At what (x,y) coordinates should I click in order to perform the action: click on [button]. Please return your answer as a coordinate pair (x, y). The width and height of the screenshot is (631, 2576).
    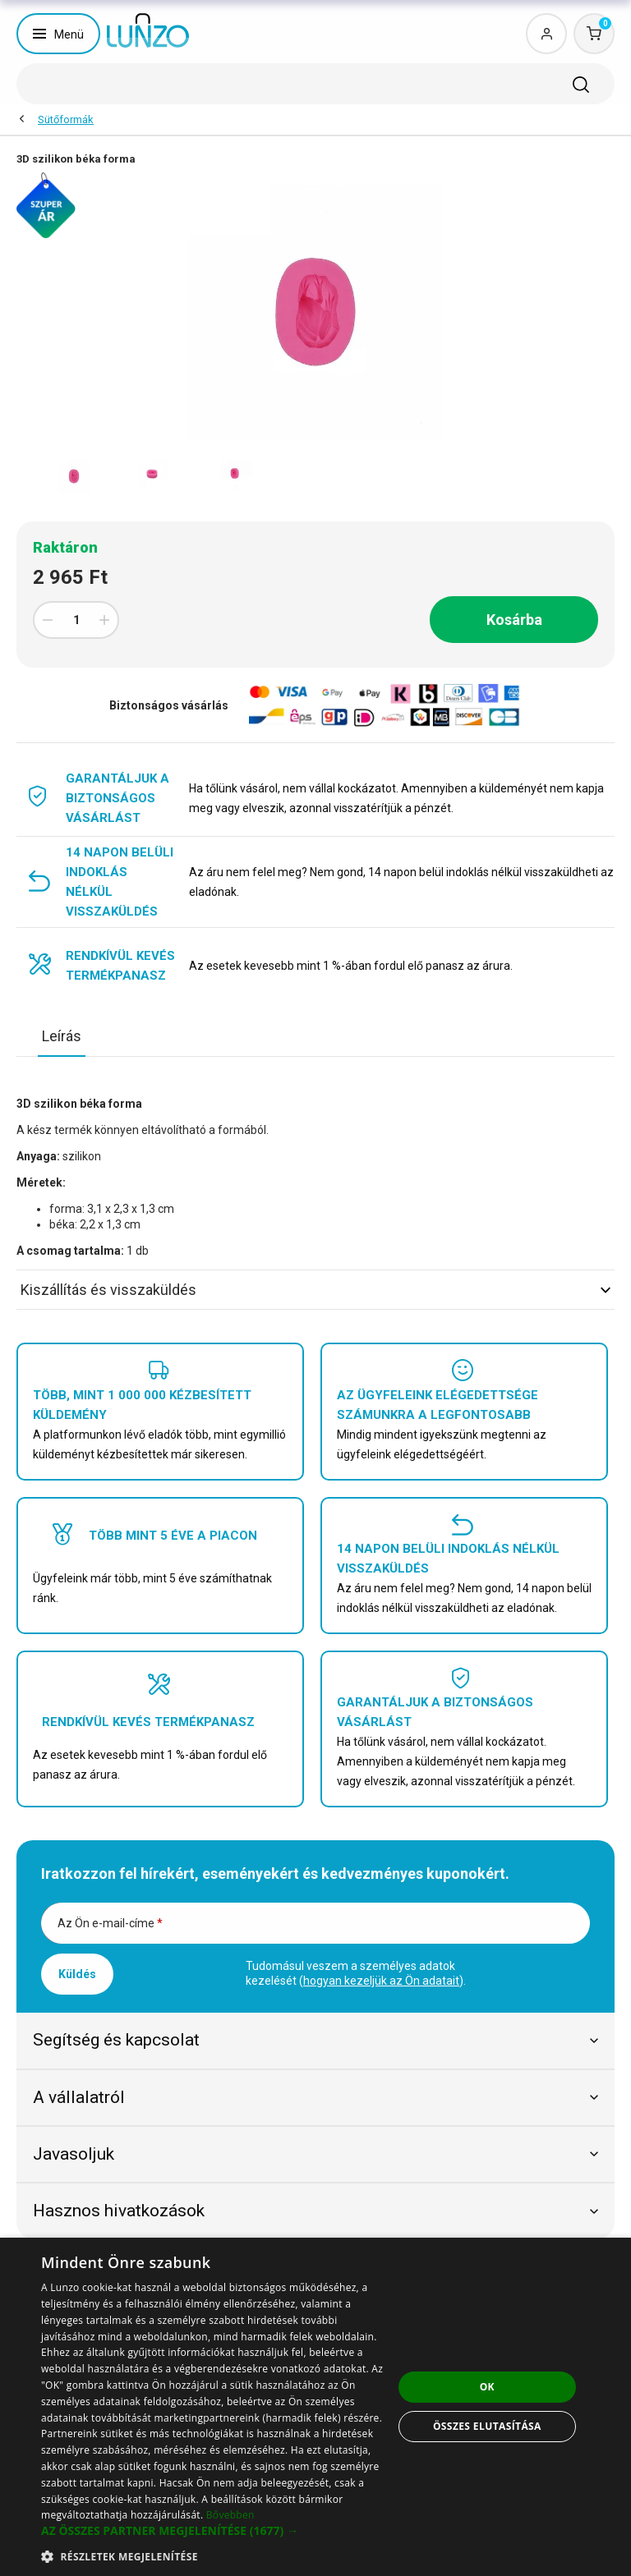
    Looking at the image, I should click on (217, 2530).